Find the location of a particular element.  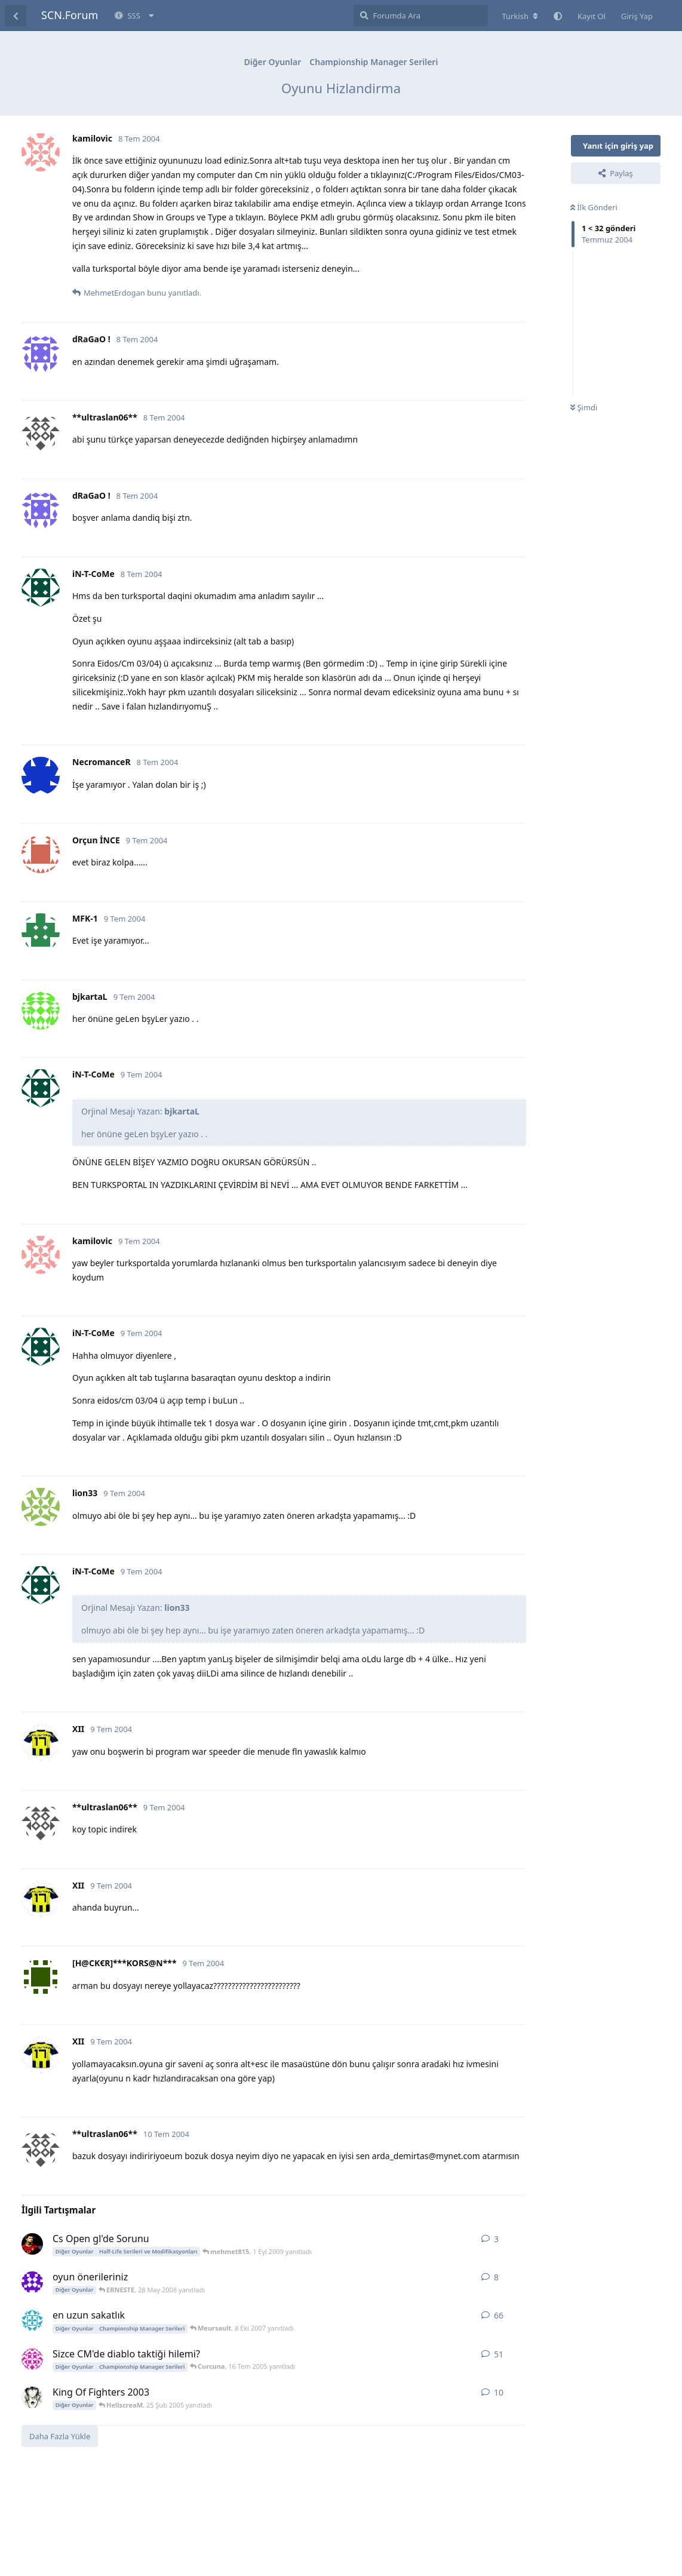

[ERNESTE 24 May 2008 başlattı] is located at coordinates (32, 2282).